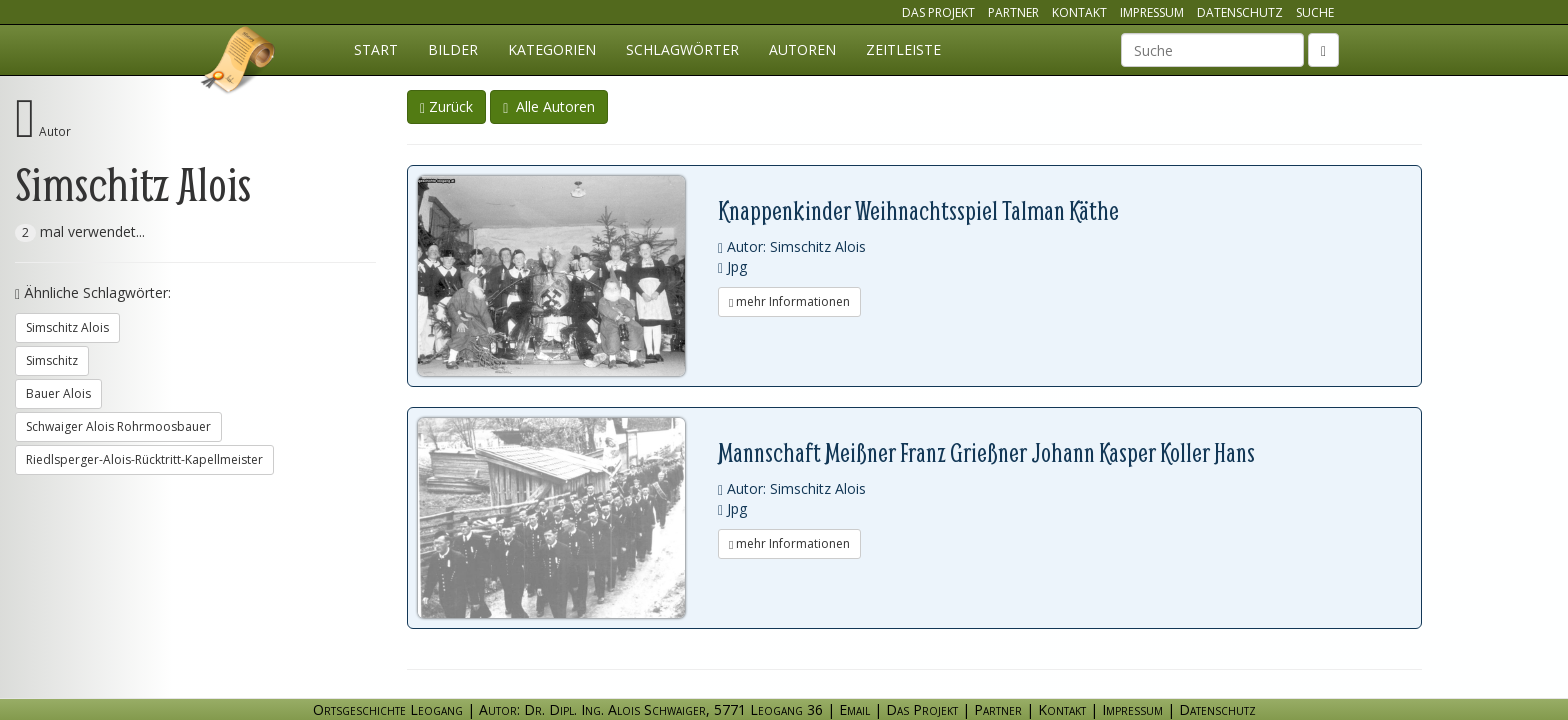 The image size is (1568, 720). What do you see at coordinates (118, 426) in the screenshot?
I see `Schwaiger Alois Rohrmoosbauer` at bounding box center [118, 426].